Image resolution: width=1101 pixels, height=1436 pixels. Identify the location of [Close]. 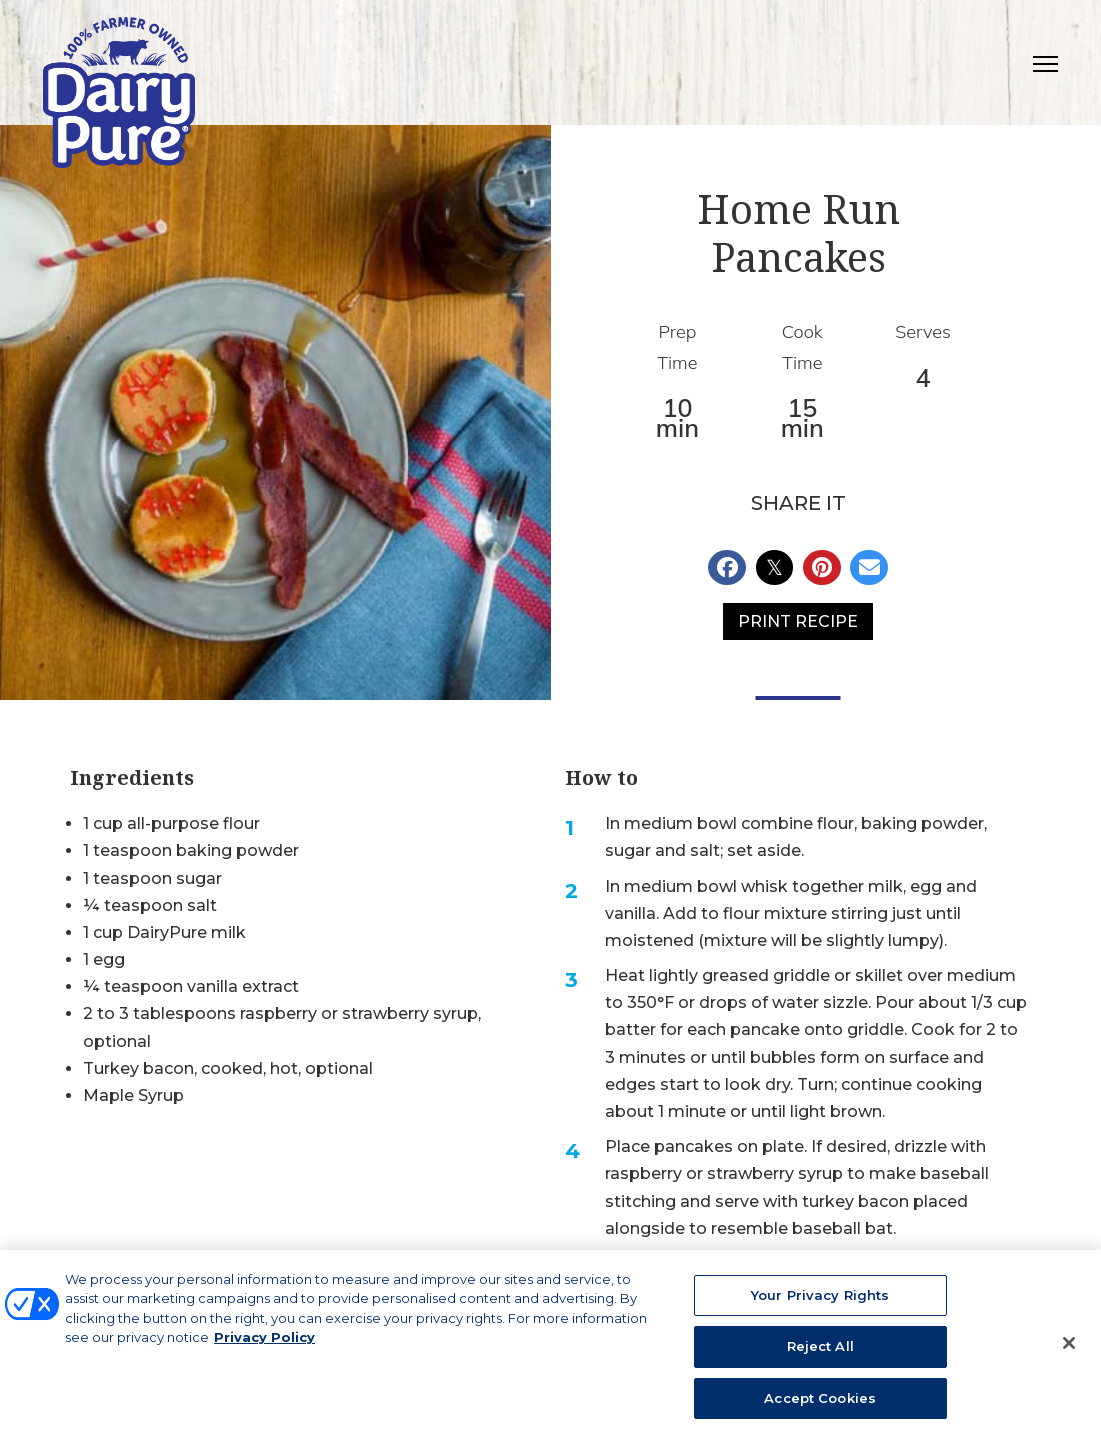
(1069, 1349).